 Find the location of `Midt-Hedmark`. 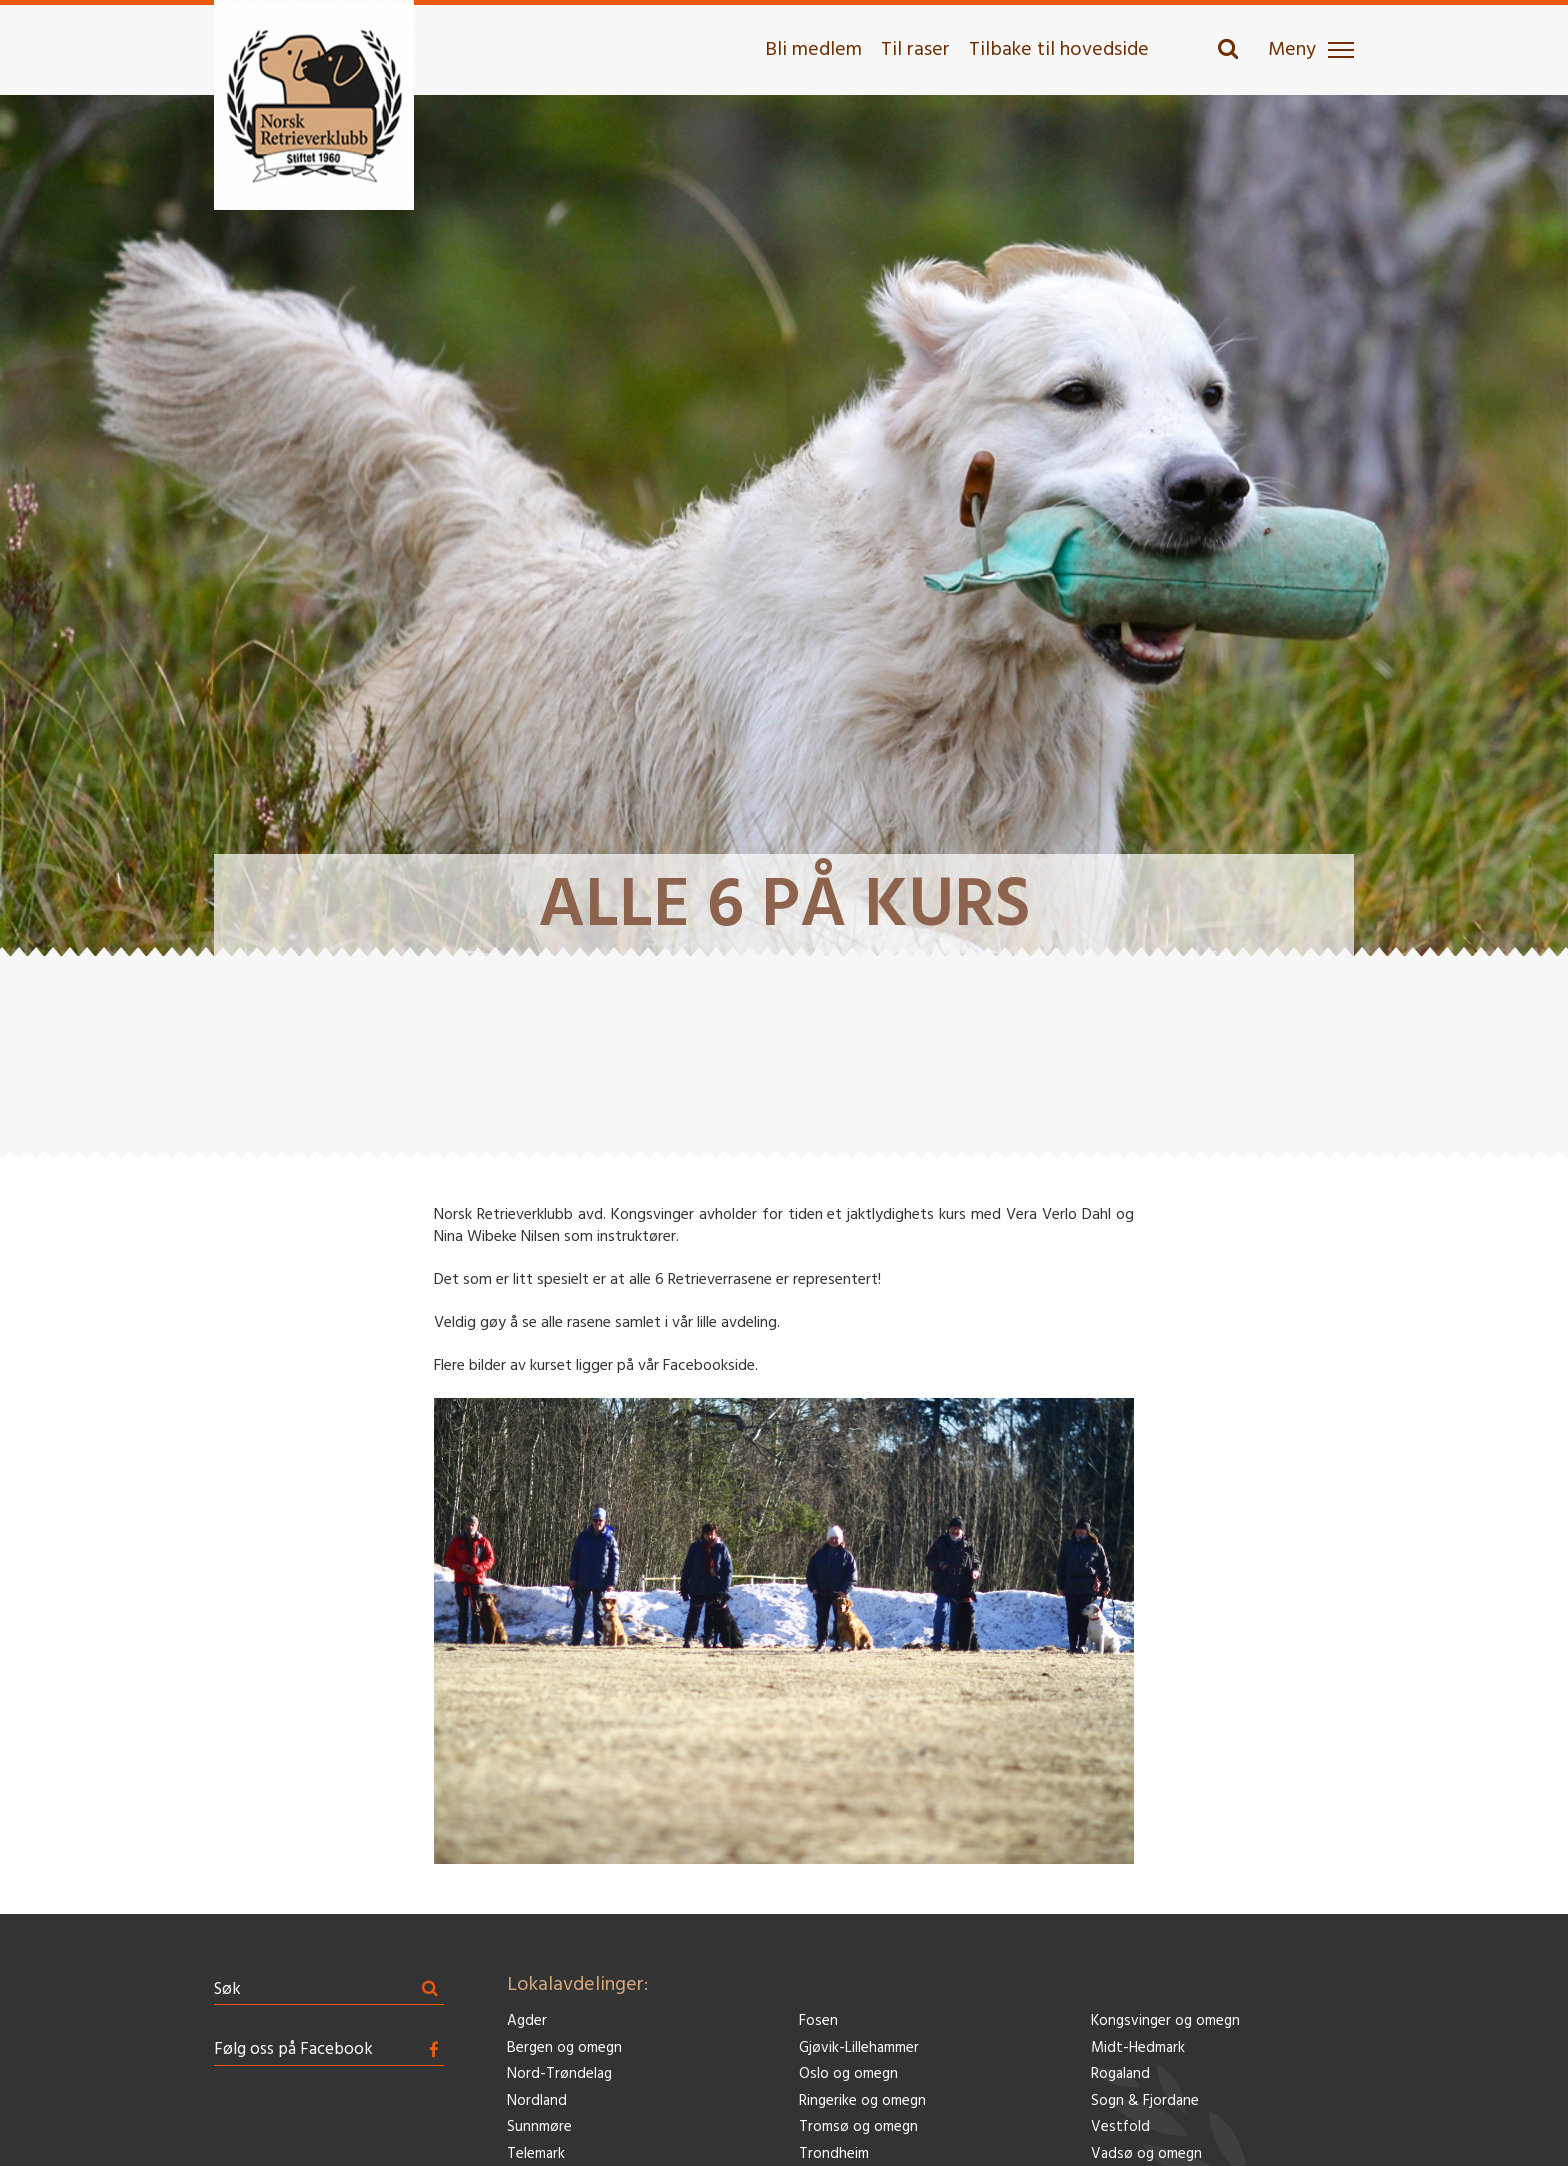

Midt-Hedmark is located at coordinates (1138, 2048).